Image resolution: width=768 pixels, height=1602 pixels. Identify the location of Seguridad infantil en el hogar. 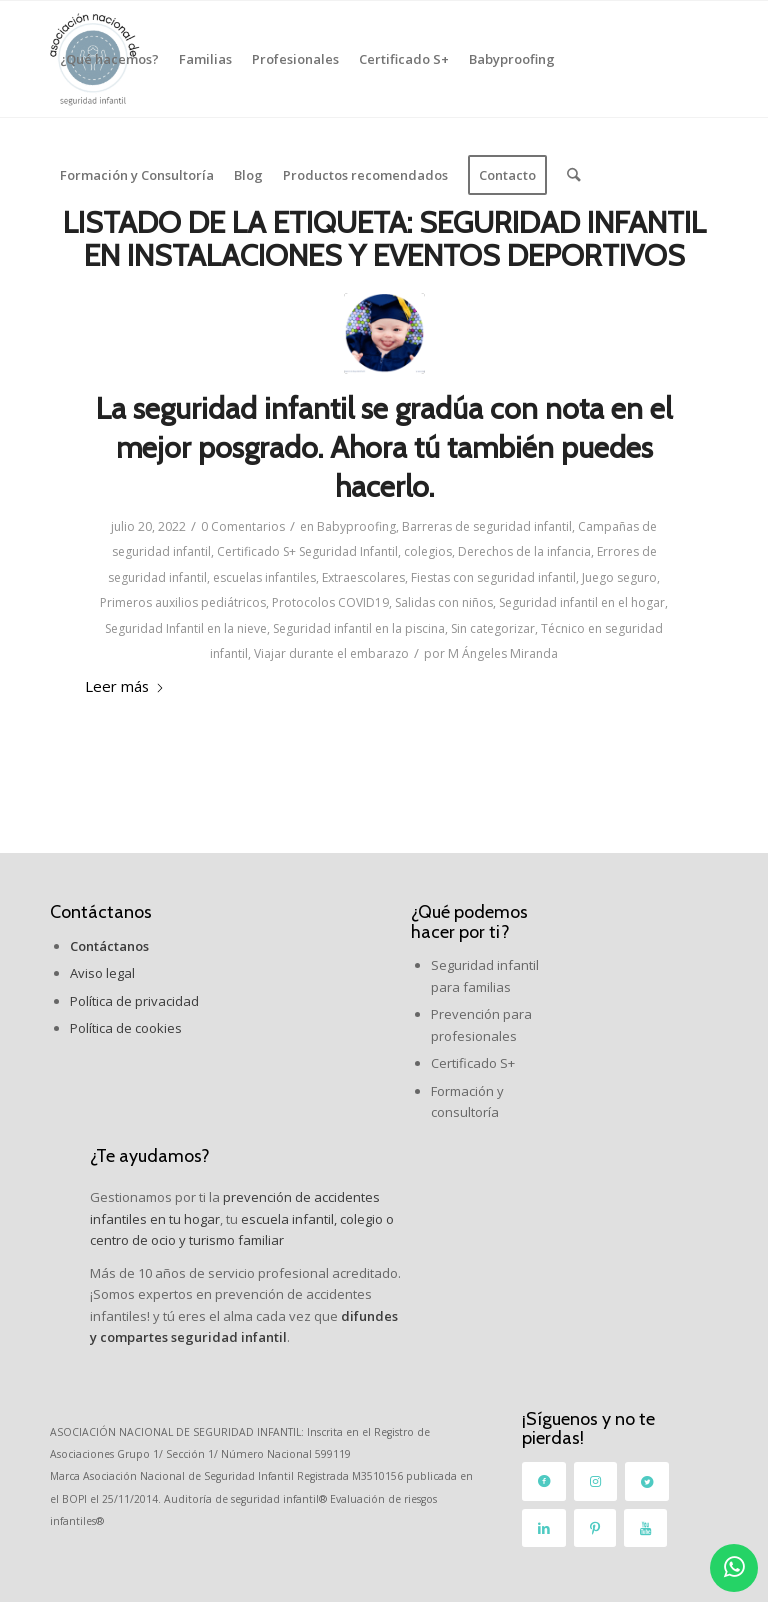
(582, 602).